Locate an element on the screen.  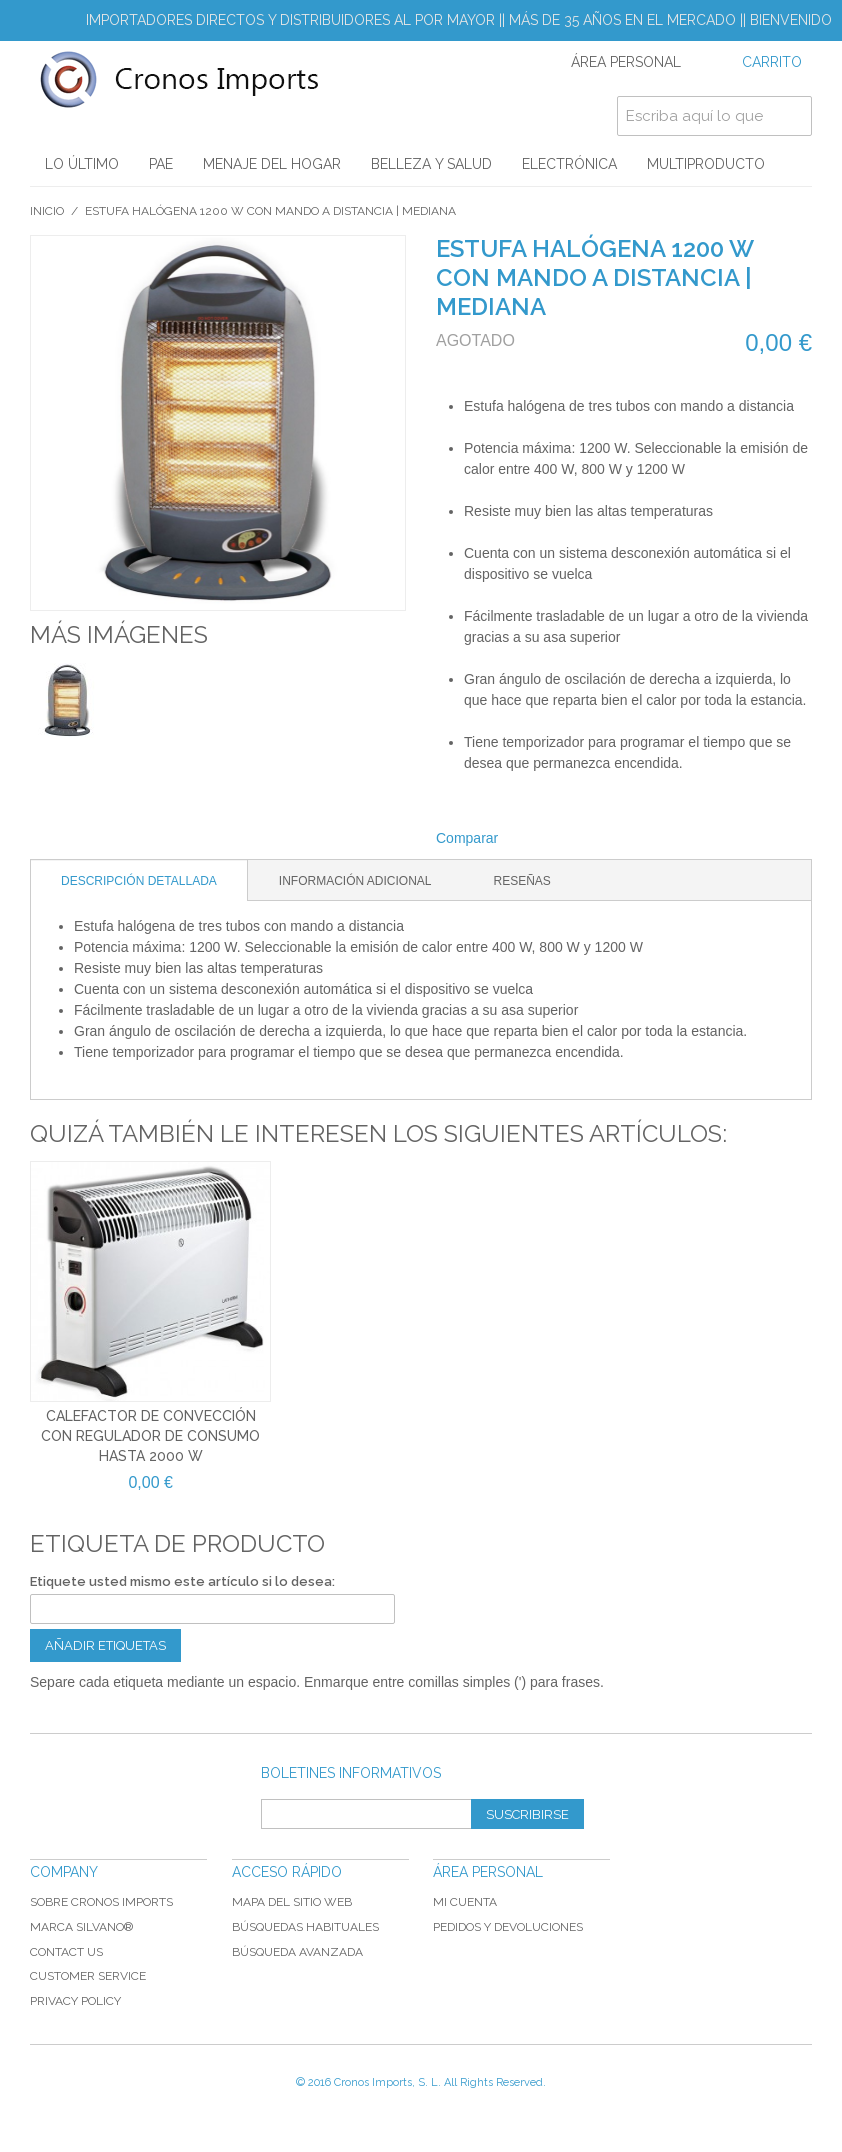
Búsquedas habituales is located at coordinates (305, 1927).